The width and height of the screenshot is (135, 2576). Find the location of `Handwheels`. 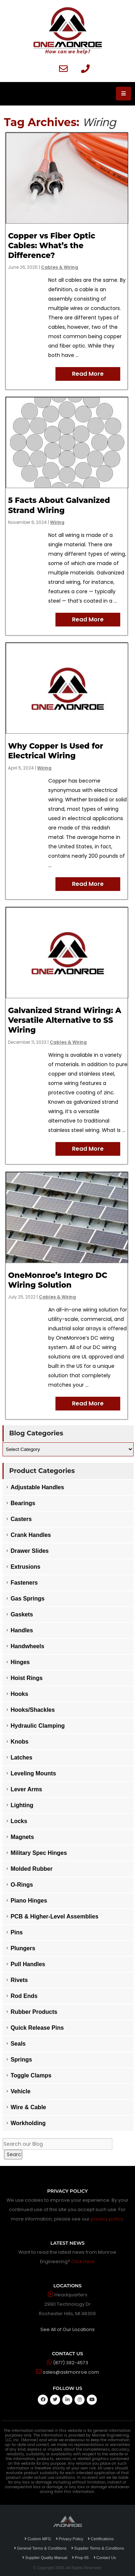

Handwheels is located at coordinates (27, 1646).